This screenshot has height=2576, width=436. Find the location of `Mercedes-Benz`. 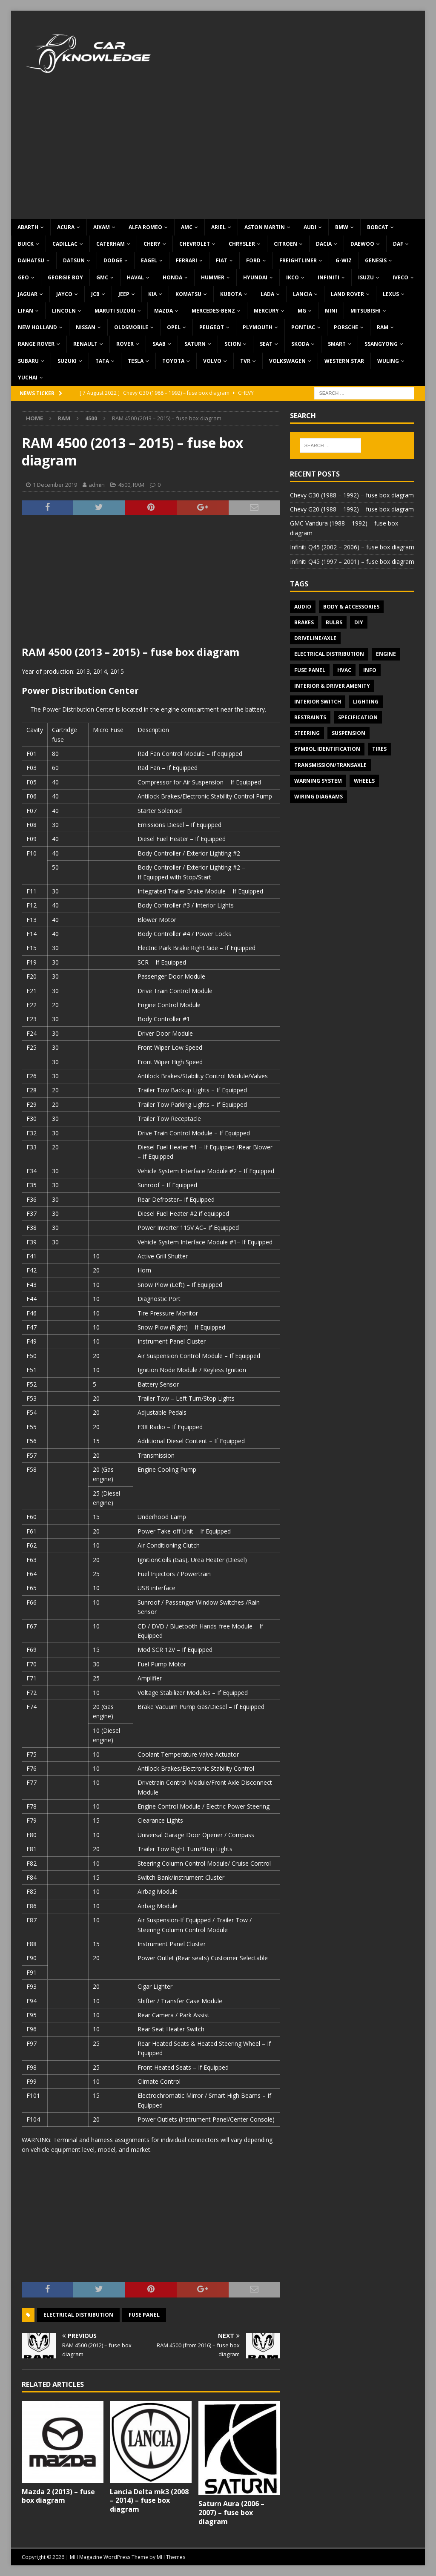

Mercedes-Benz is located at coordinates (213, 310).